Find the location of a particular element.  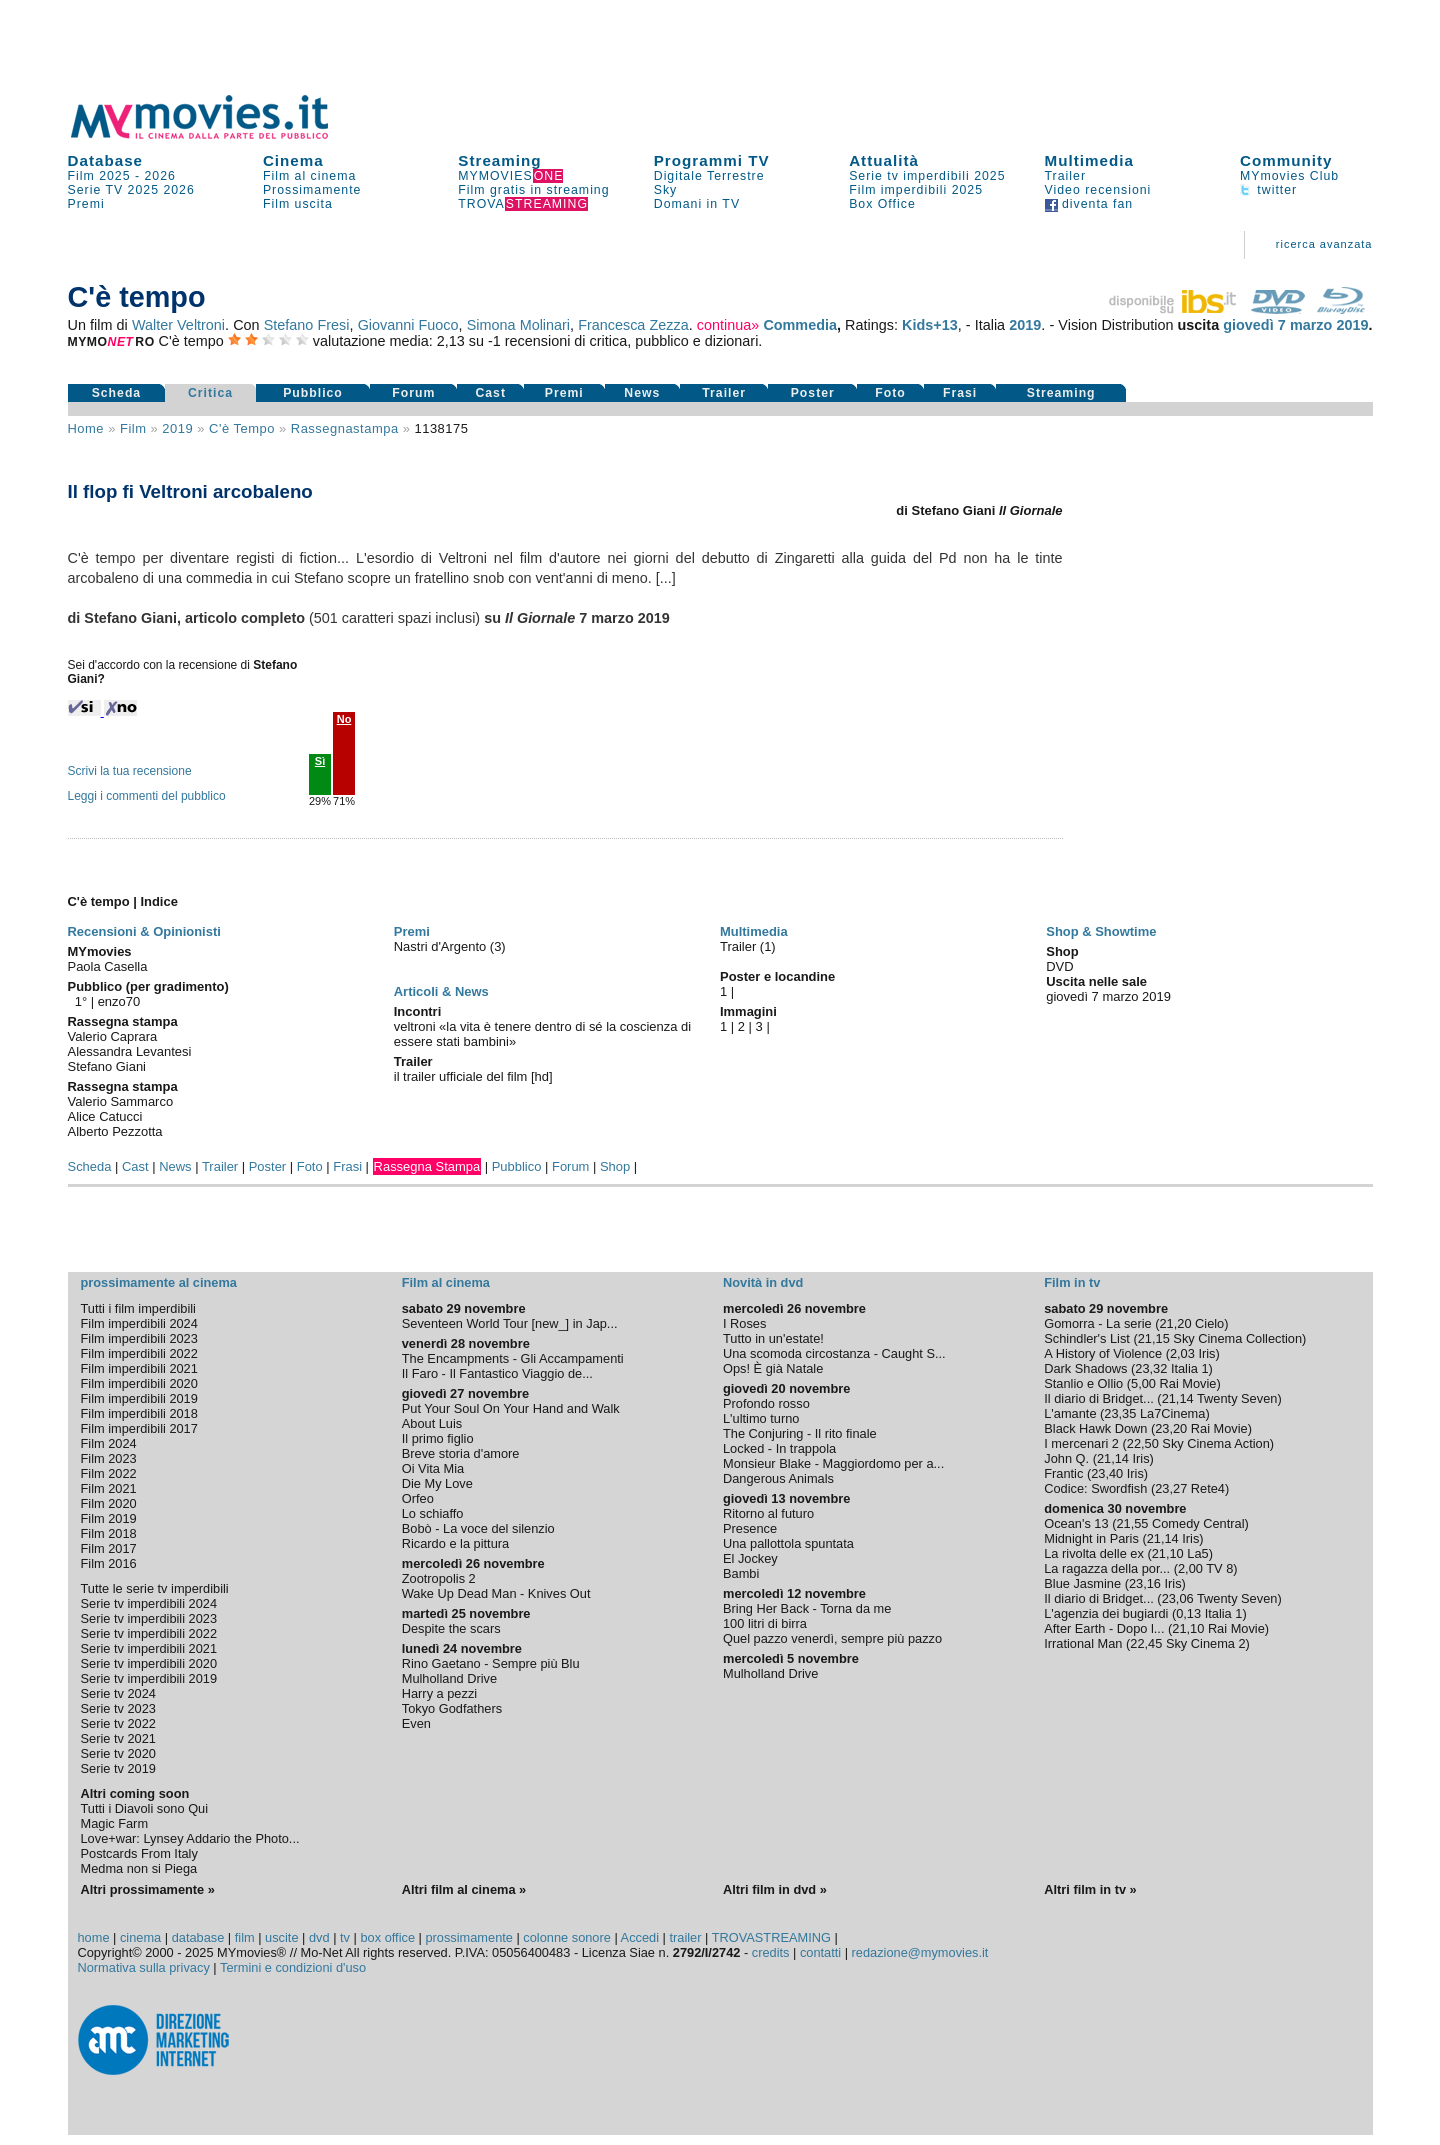

Una scomoda circostanza - Caught S... is located at coordinates (834, 1353).